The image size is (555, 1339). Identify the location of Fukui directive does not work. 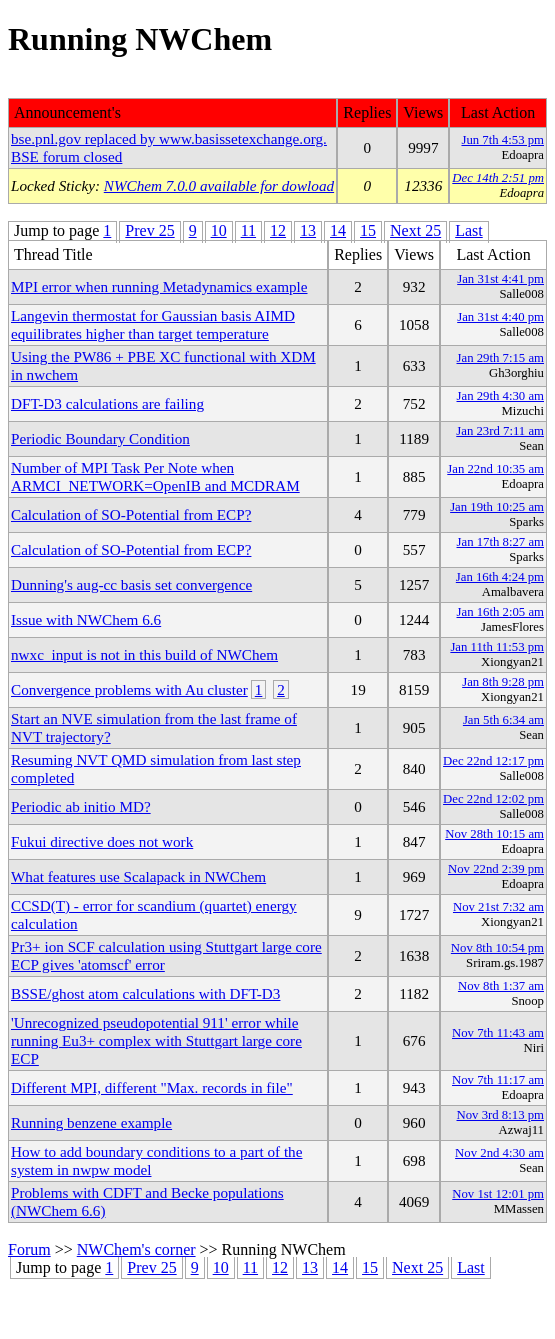
(102, 841).